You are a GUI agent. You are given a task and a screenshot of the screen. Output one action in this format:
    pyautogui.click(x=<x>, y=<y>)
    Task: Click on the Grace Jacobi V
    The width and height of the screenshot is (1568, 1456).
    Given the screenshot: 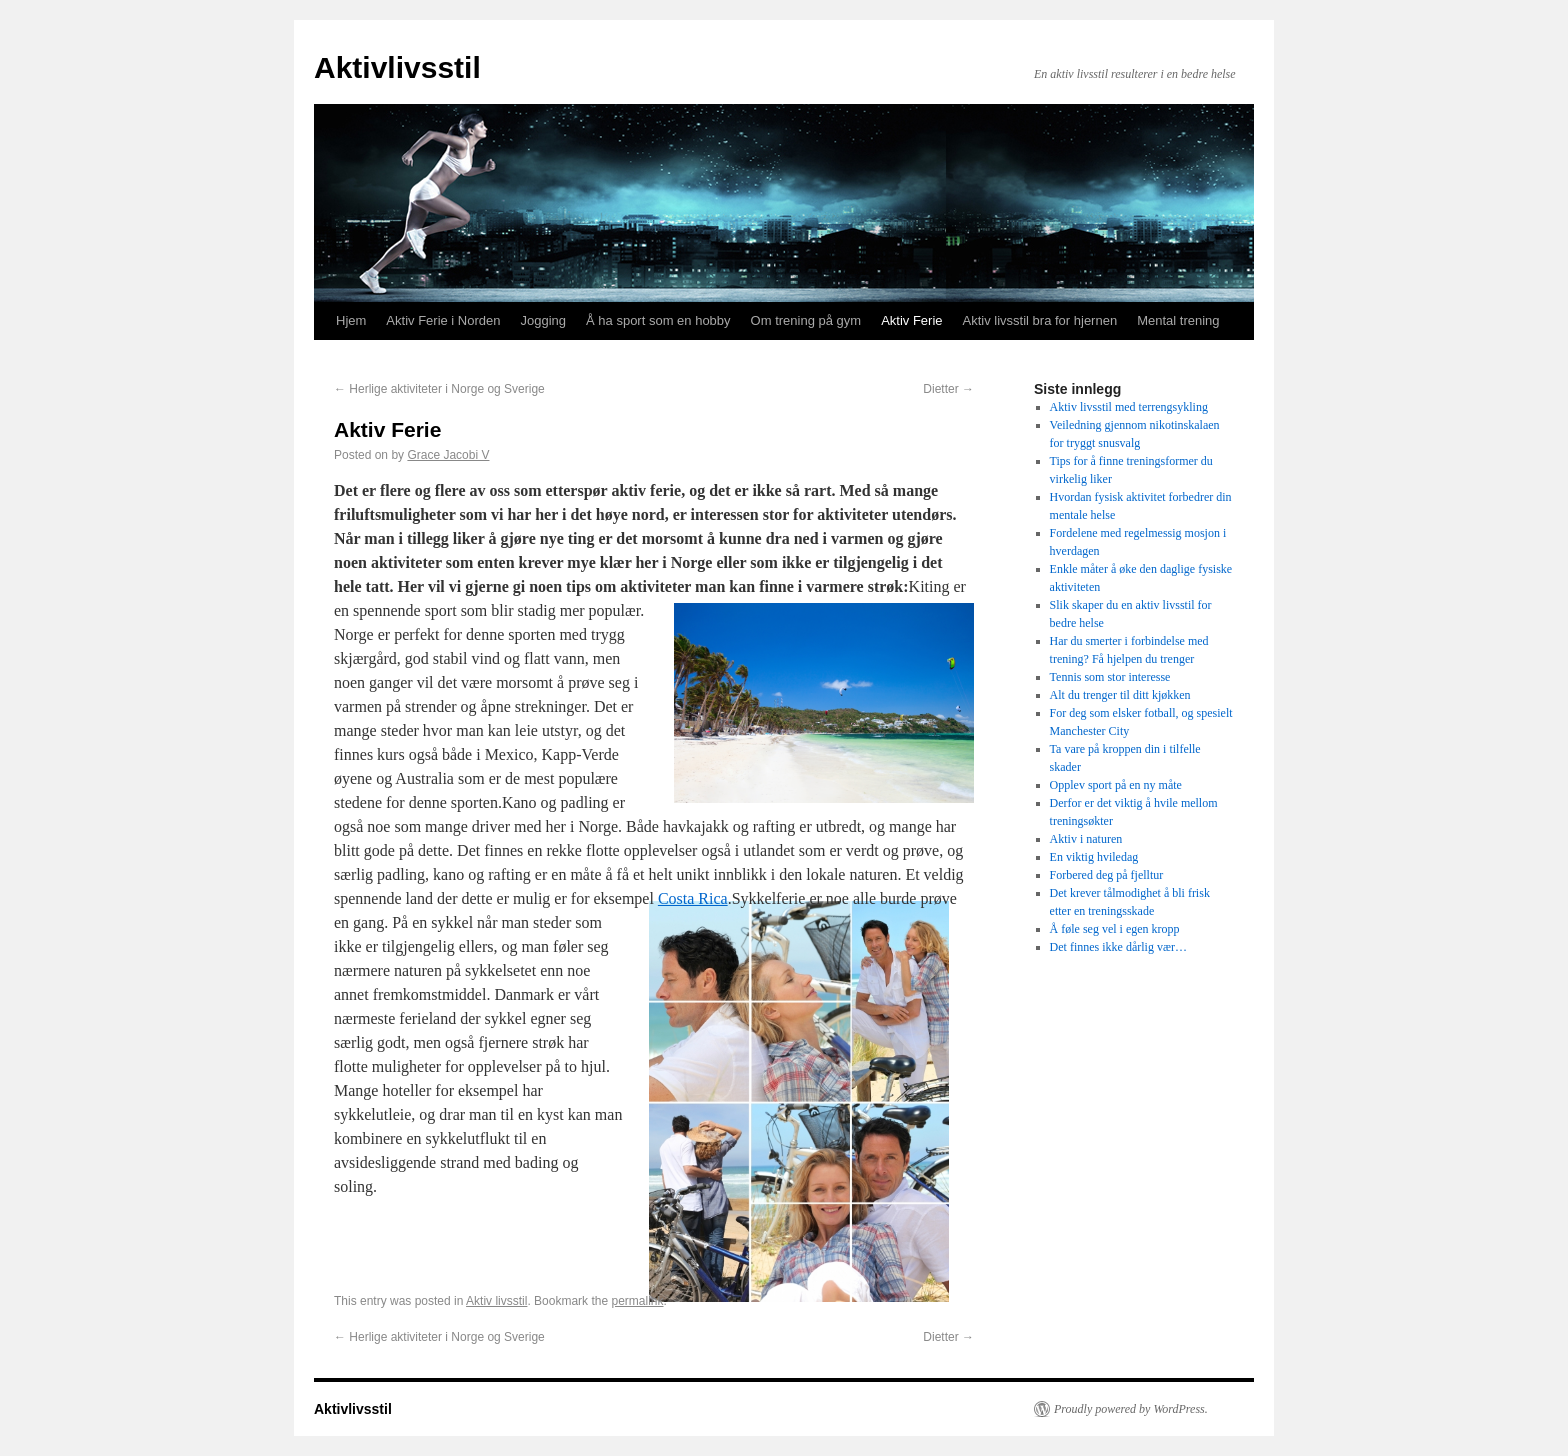 What is the action you would take?
    pyautogui.click(x=448, y=455)
    